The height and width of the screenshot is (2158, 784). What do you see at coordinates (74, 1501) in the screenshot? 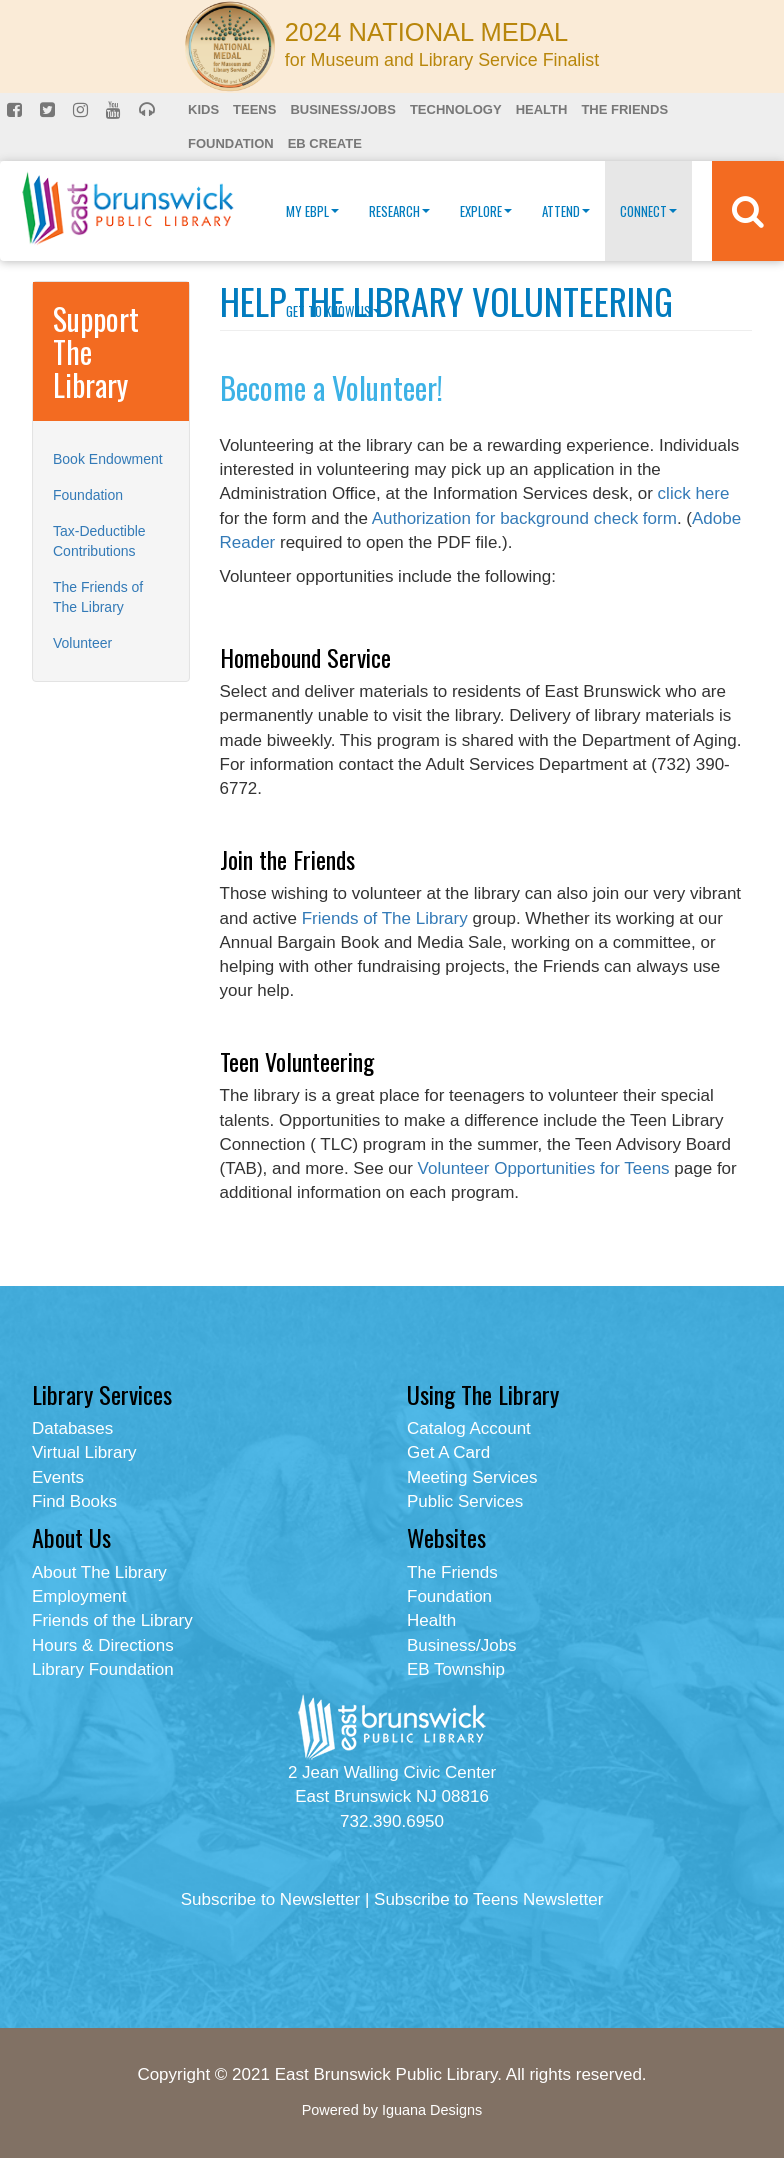
I see `Find Books` at bounding box center [74, 1501].